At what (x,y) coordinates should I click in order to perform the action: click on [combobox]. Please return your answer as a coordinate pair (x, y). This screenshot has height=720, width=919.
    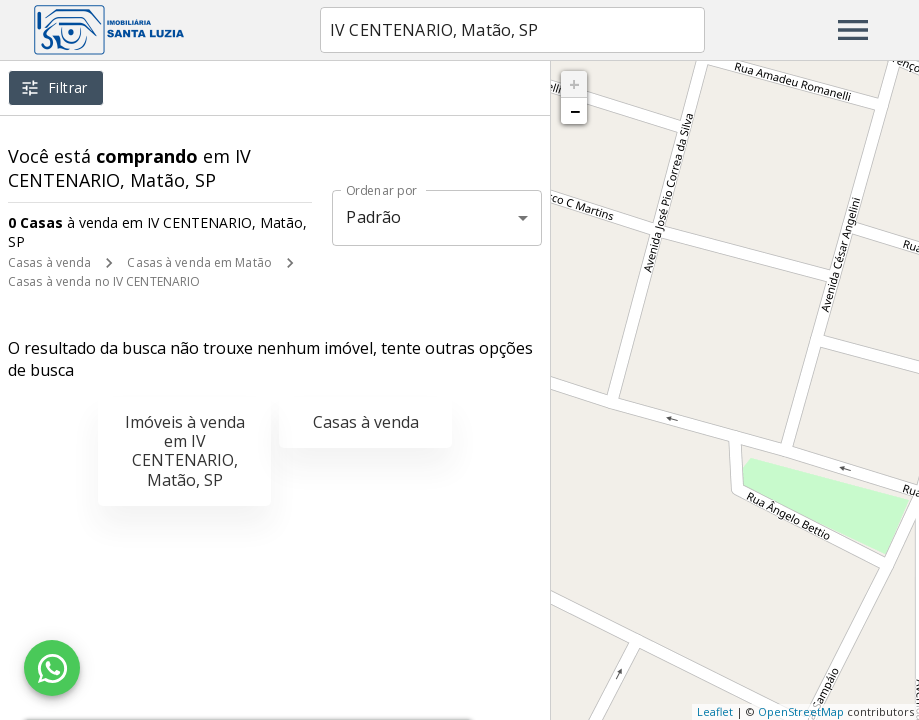
    Looking at the image, I should click on (512, 30).